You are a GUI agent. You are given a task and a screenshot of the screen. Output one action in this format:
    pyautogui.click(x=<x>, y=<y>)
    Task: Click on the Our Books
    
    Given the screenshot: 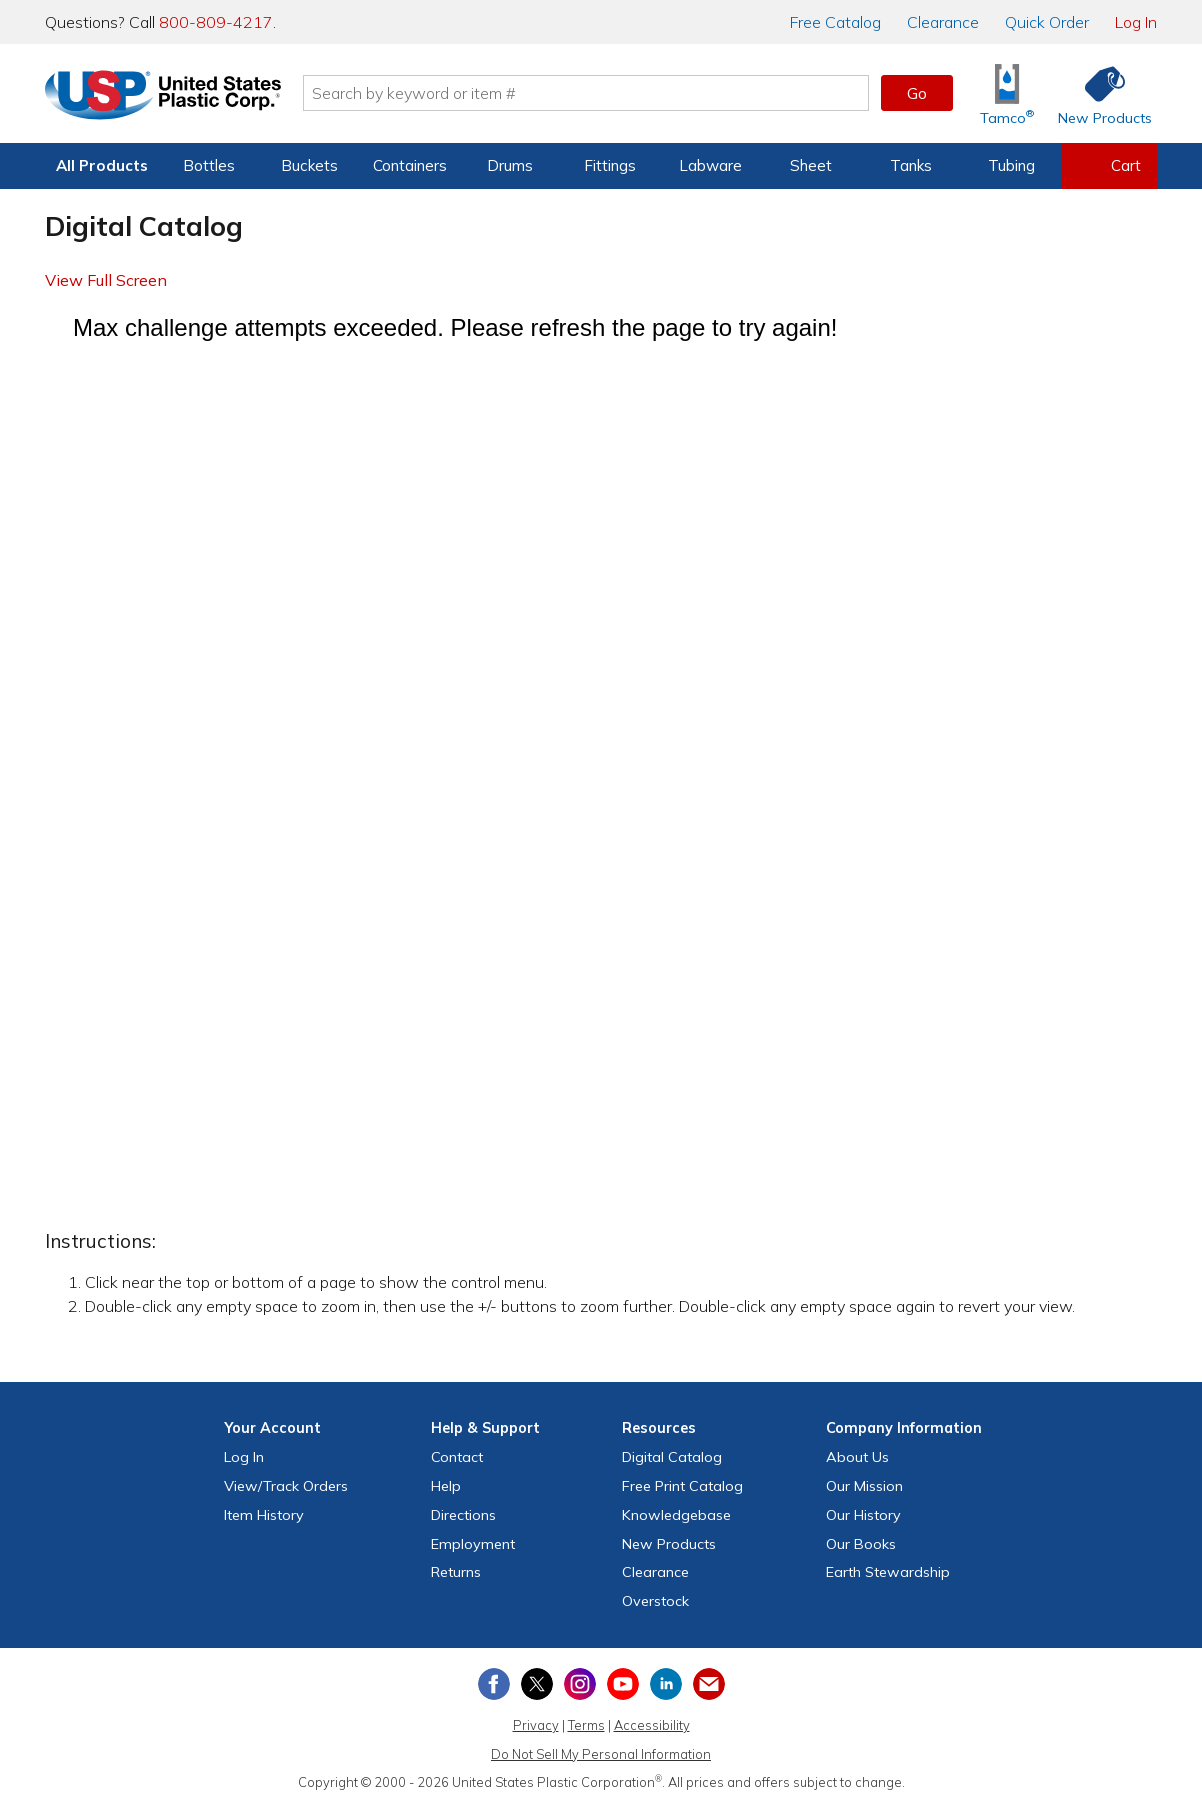 What is the action you would take?
    pyautogui.click(x=861, y=1544)
    